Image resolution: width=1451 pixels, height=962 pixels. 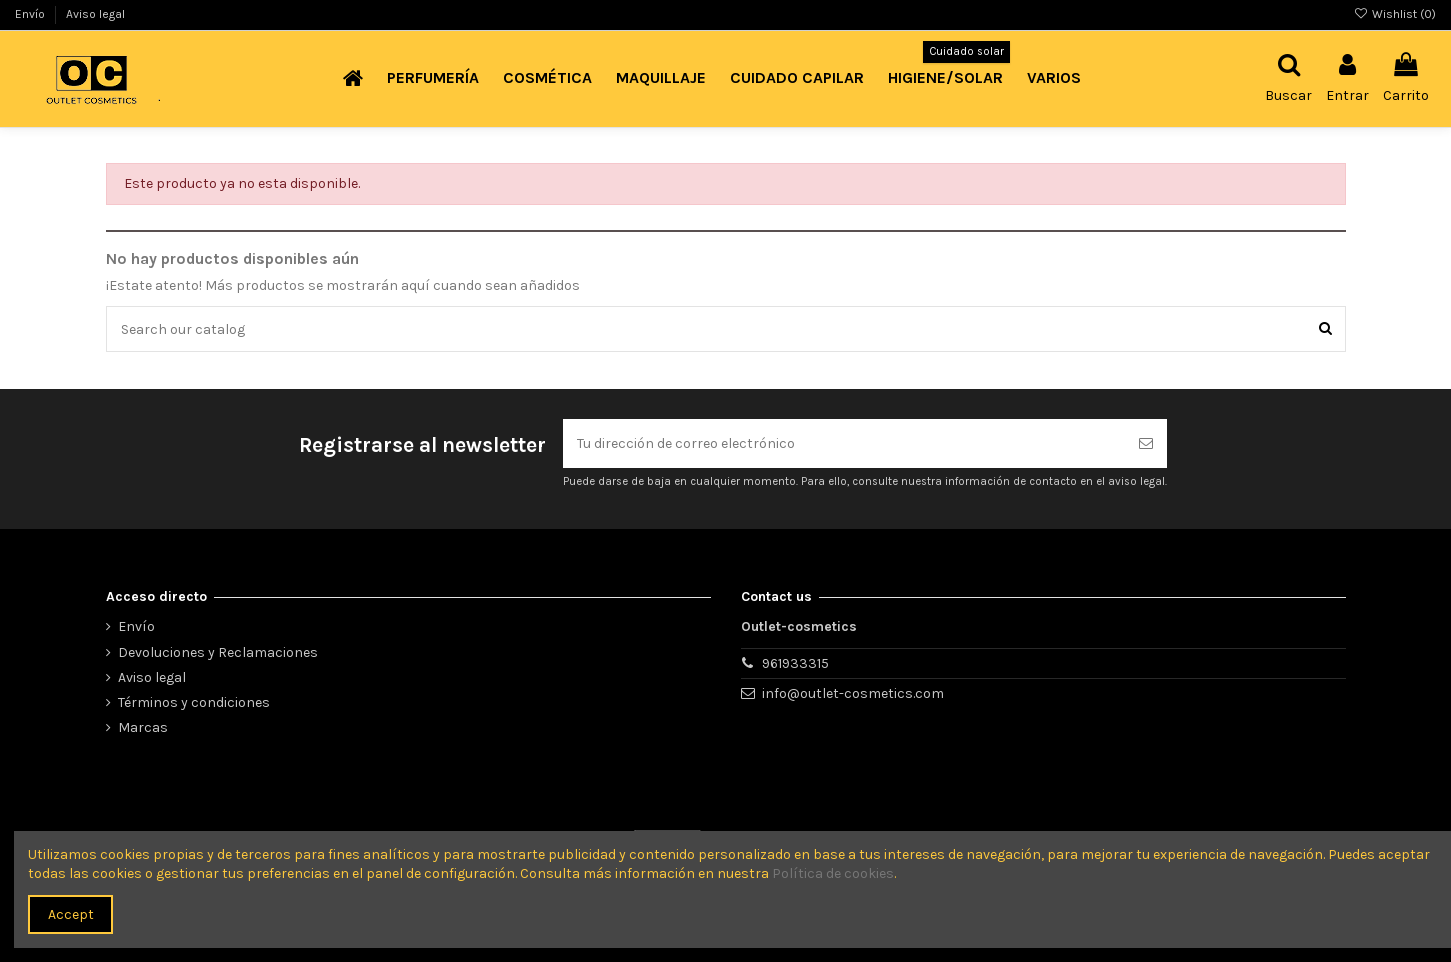 I want to click on Política de cookies, so click(x=833, y=873).